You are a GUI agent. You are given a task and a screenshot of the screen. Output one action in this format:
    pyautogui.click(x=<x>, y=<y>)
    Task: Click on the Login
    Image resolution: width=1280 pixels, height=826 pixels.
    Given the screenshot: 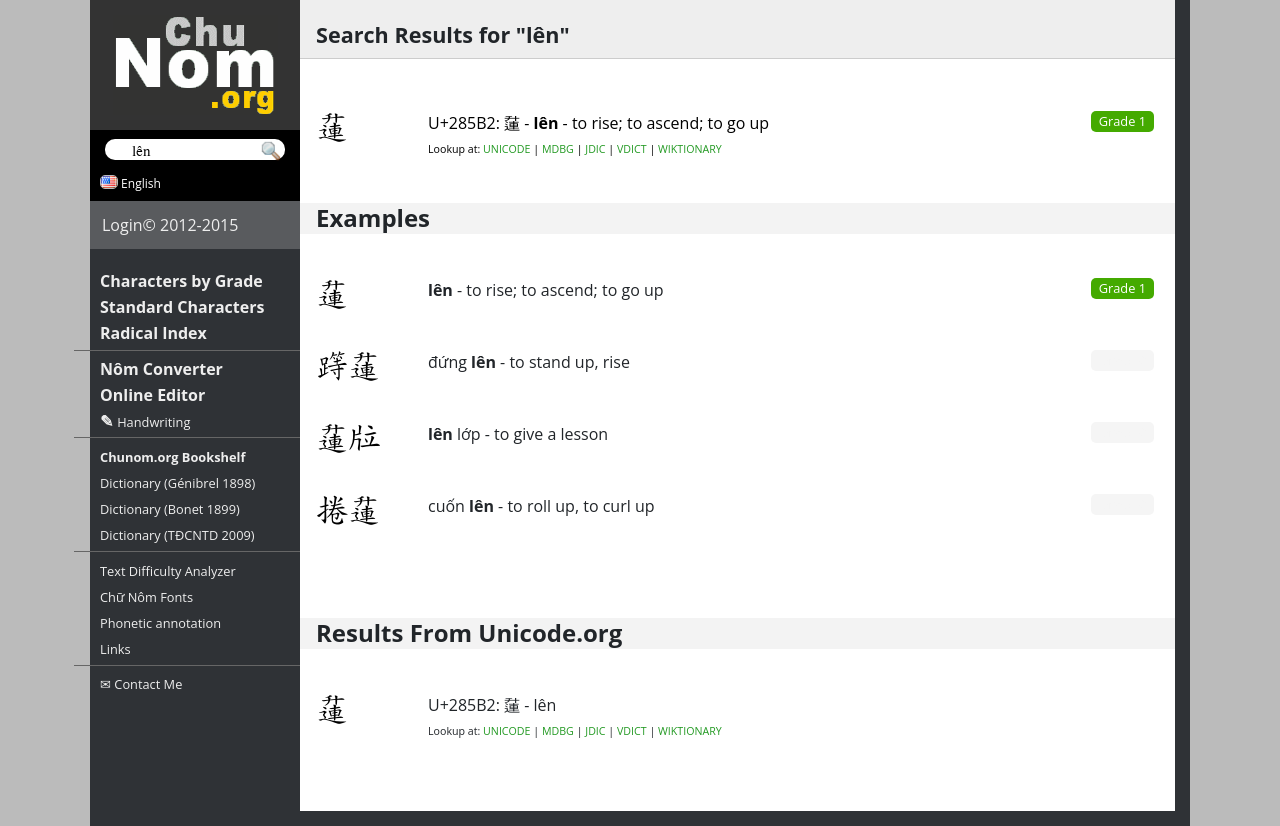 What is the action you would take?
    pyautogui.click(x=122, y=225)
    